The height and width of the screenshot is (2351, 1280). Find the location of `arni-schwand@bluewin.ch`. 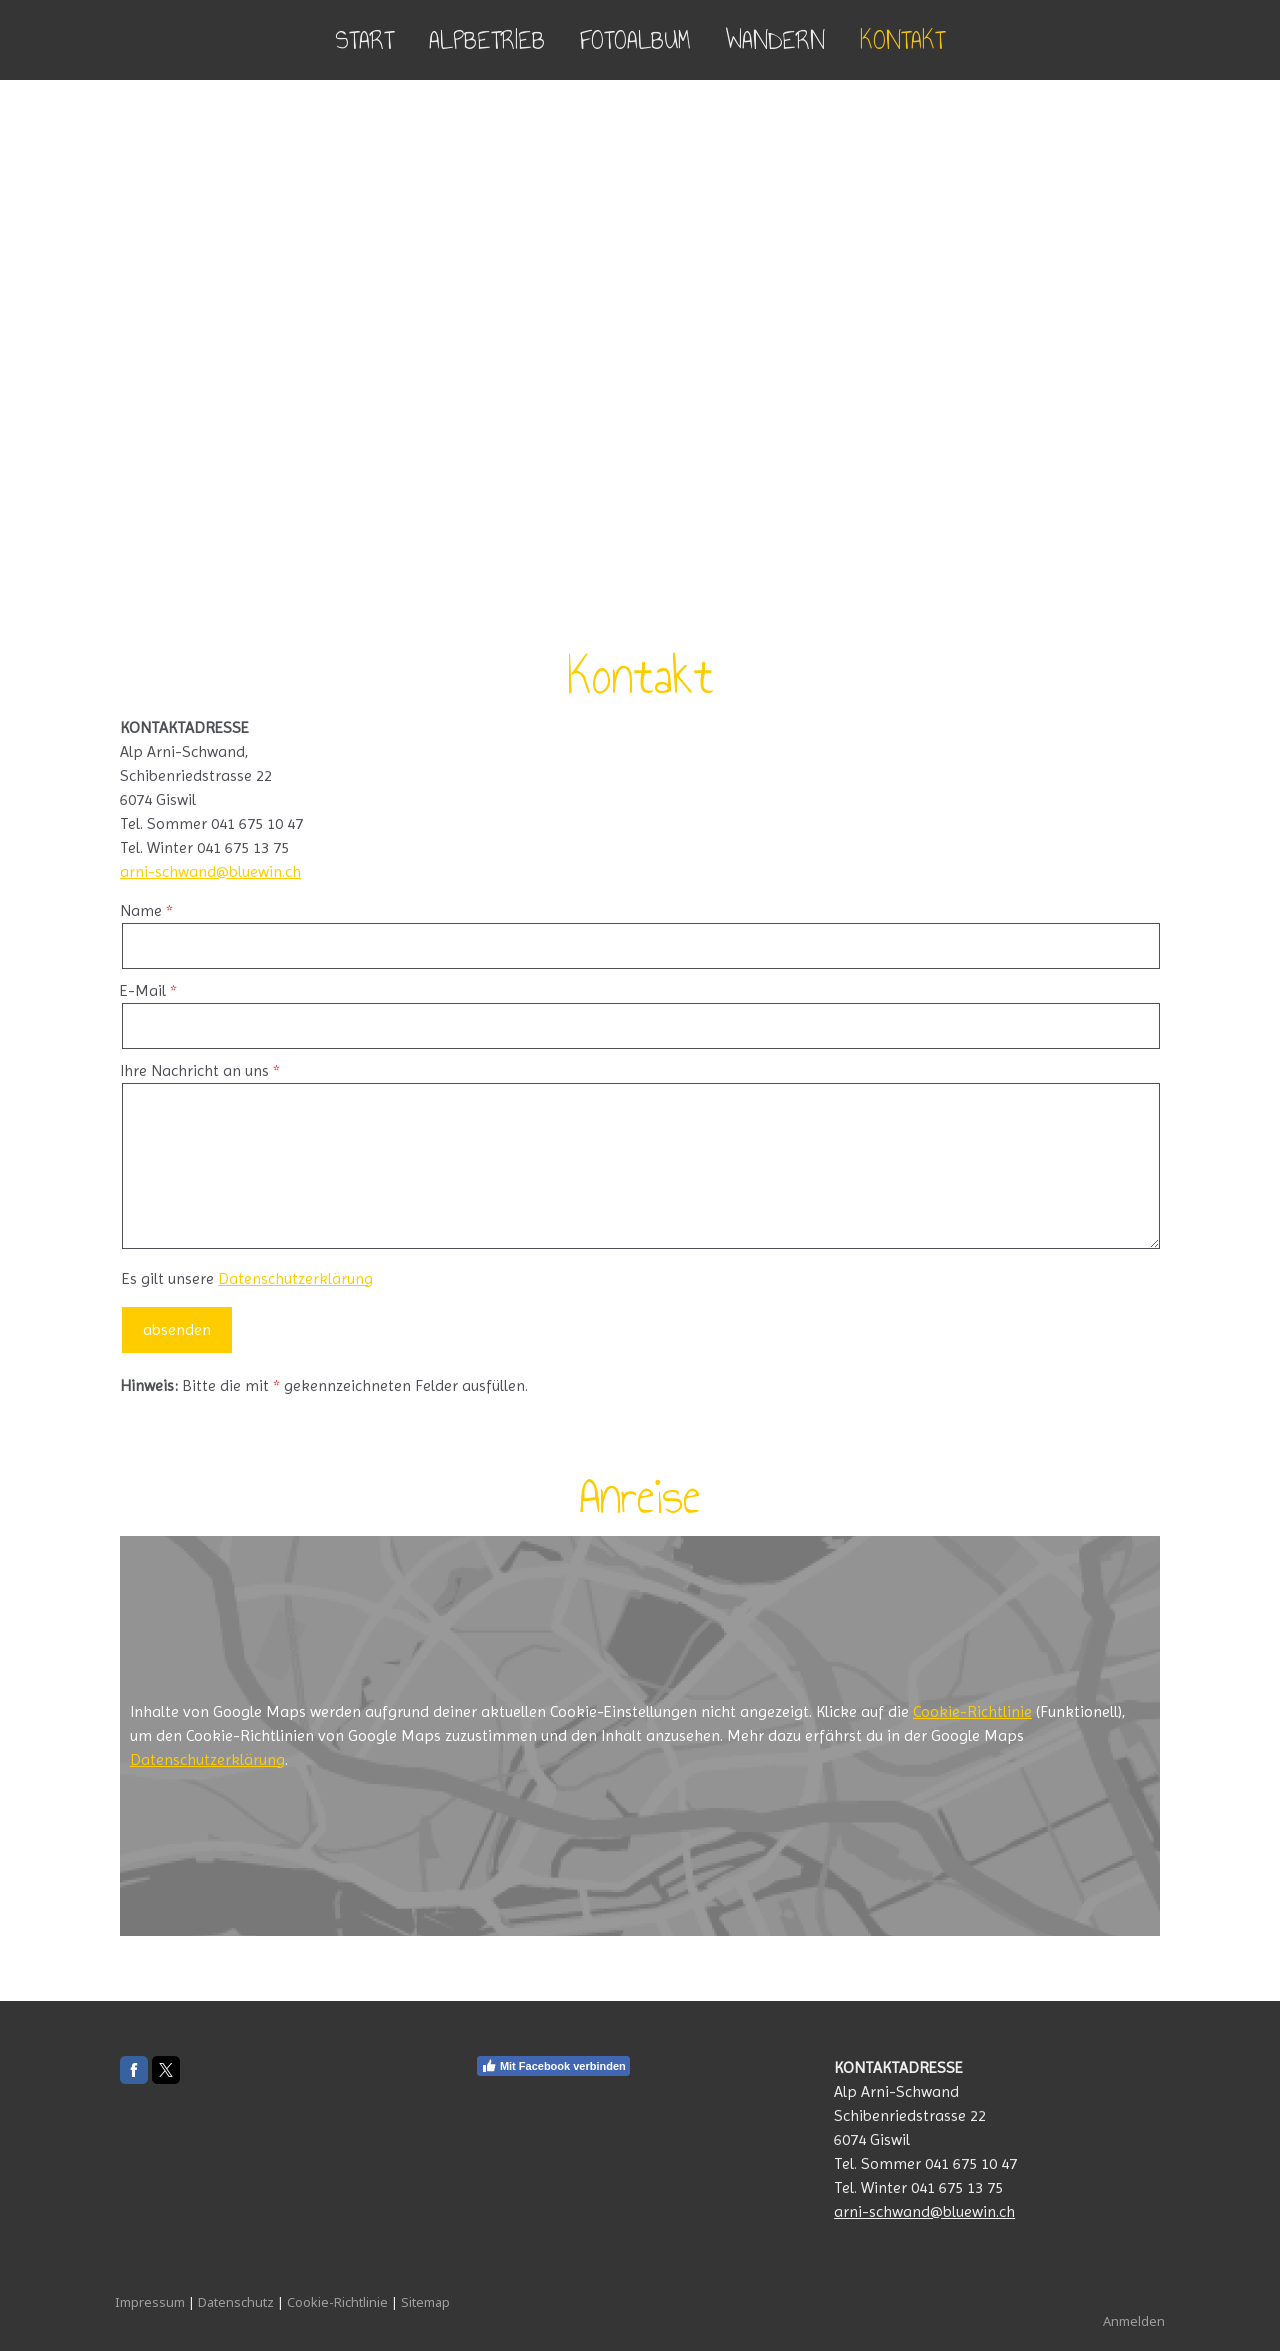

arni-schwand@bluewin.ch is located at coordinates (210, 871).